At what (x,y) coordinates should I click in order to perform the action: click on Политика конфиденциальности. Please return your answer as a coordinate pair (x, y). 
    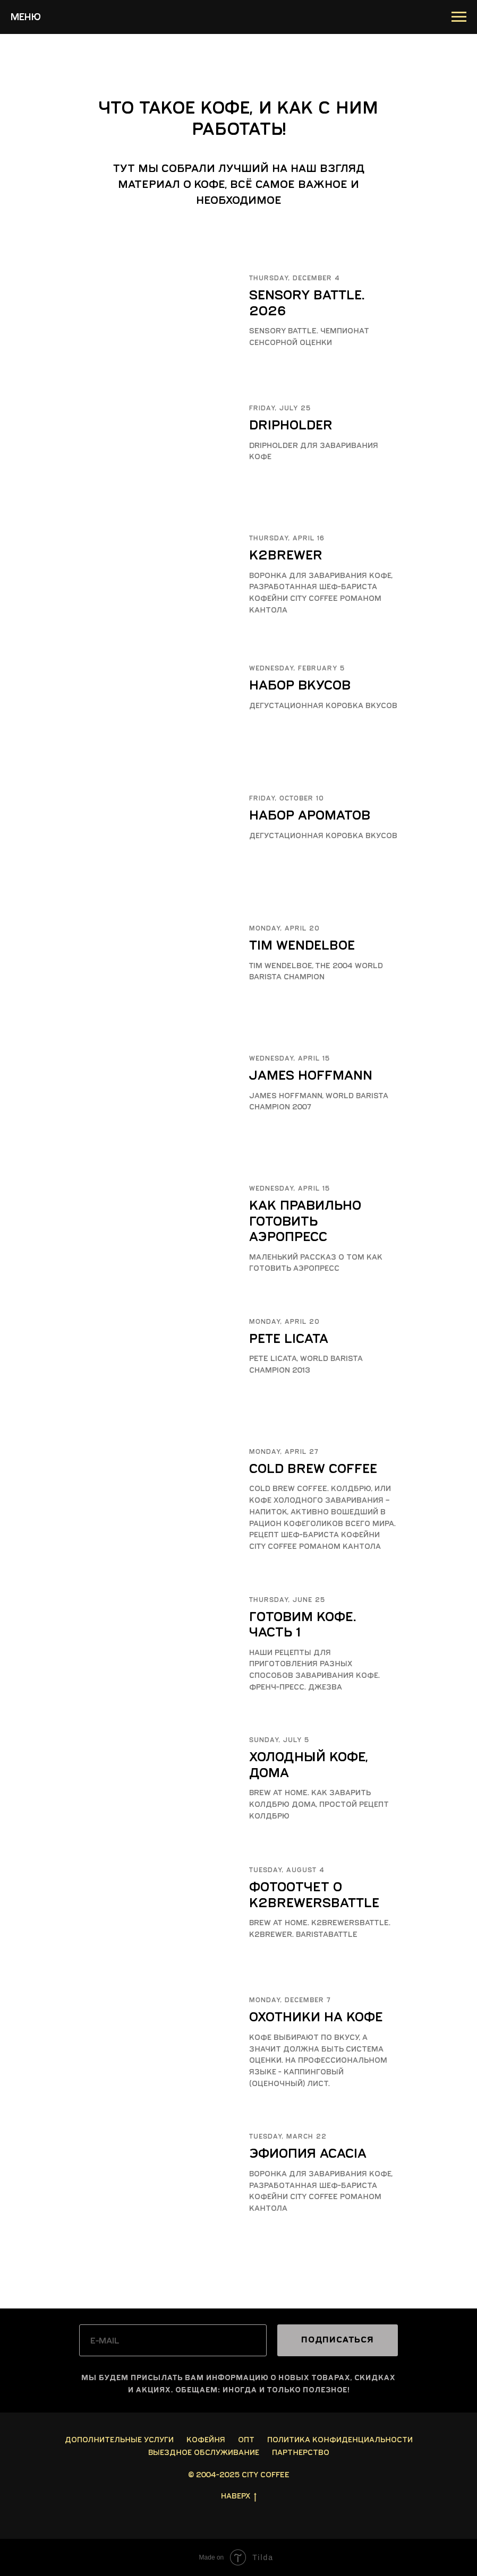
    Looking at the image, I should click on (340, 2439).